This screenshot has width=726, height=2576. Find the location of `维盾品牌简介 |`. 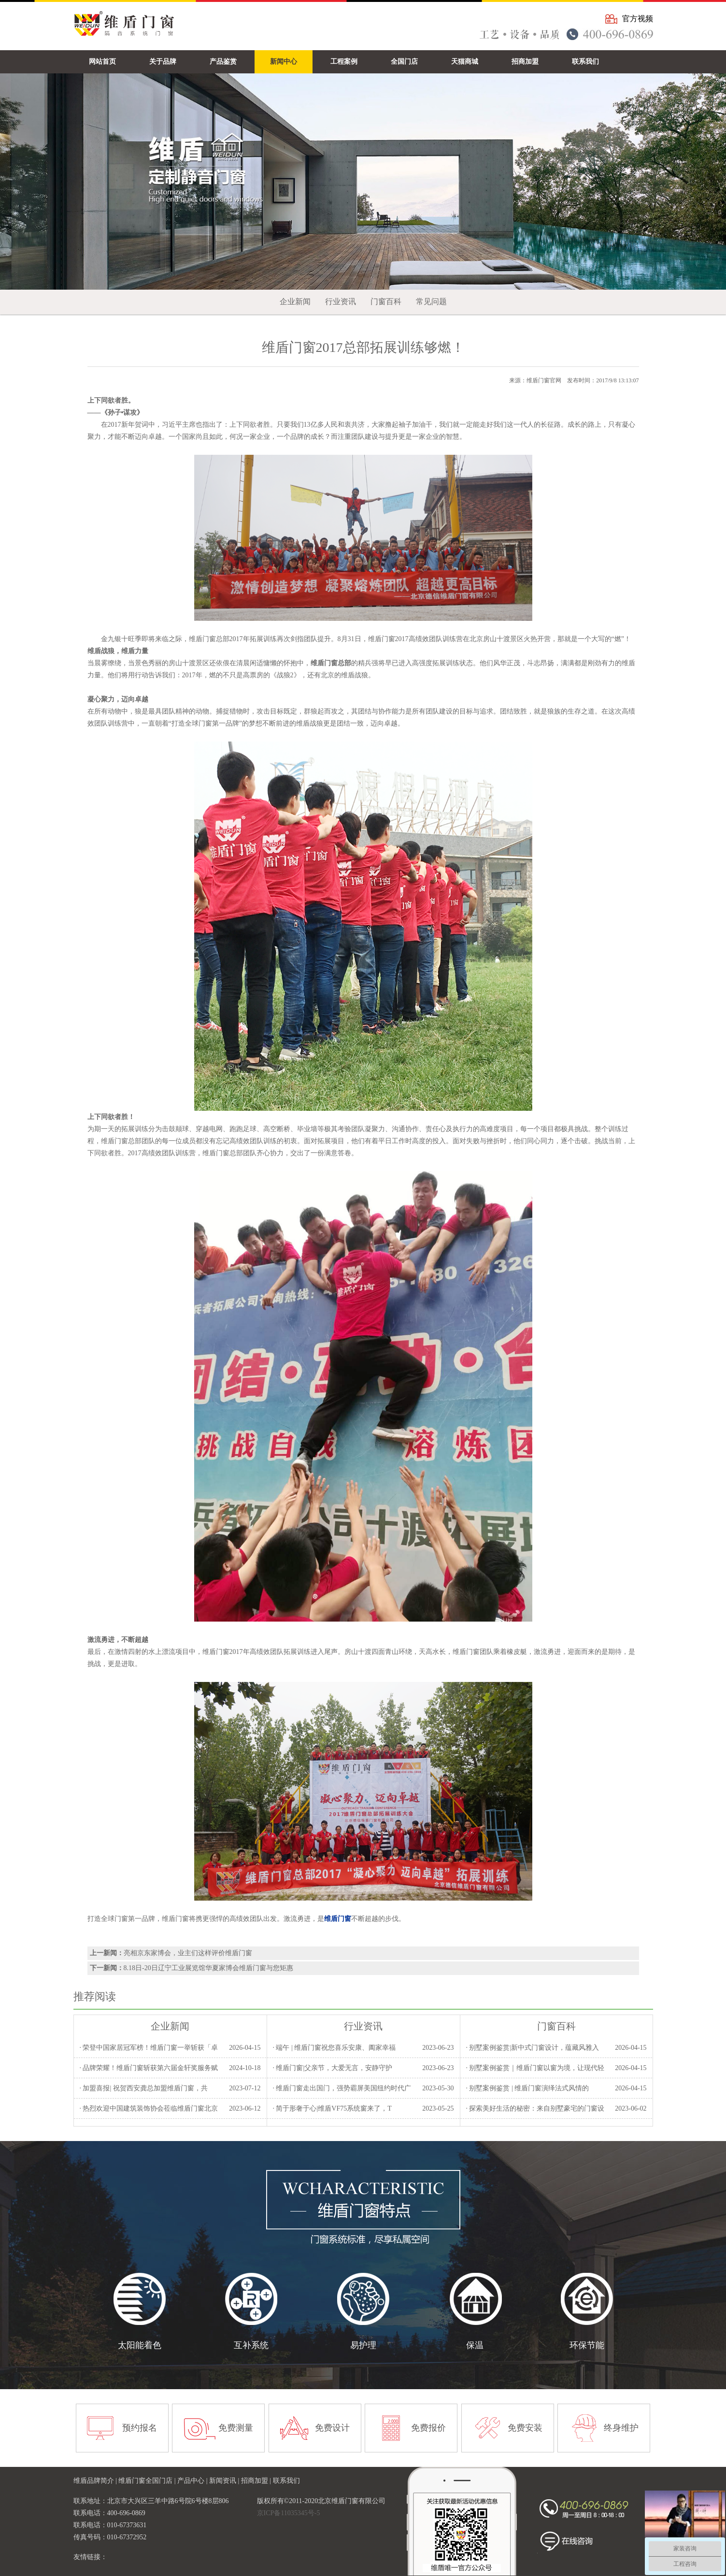

维盾品牌简介 | is located at coordinates (96, 2480).